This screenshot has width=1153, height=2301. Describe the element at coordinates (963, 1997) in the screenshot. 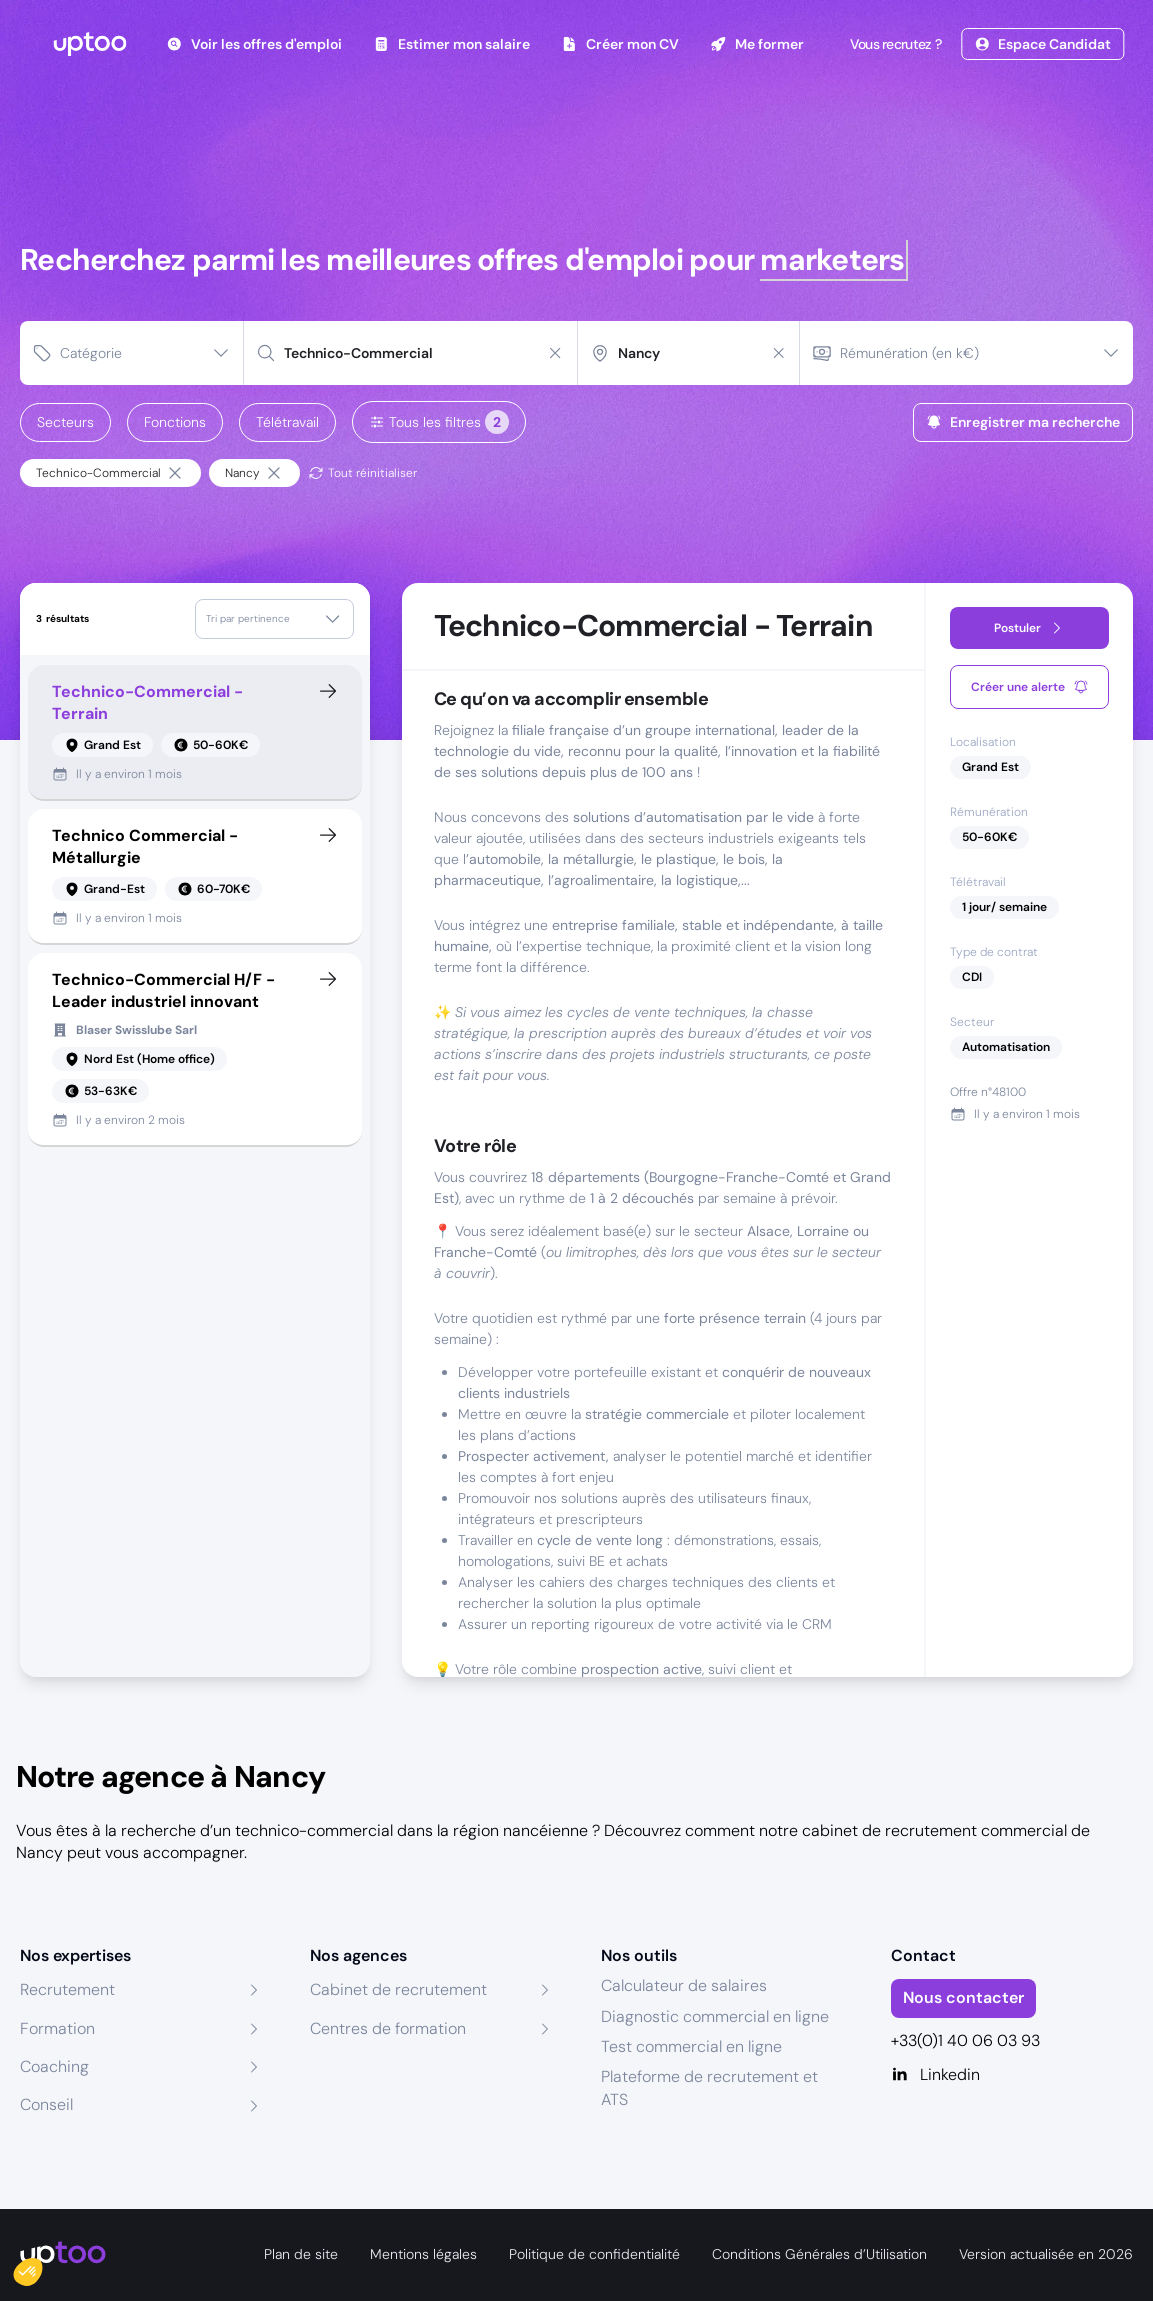

I see `Nous contacter` at that location.